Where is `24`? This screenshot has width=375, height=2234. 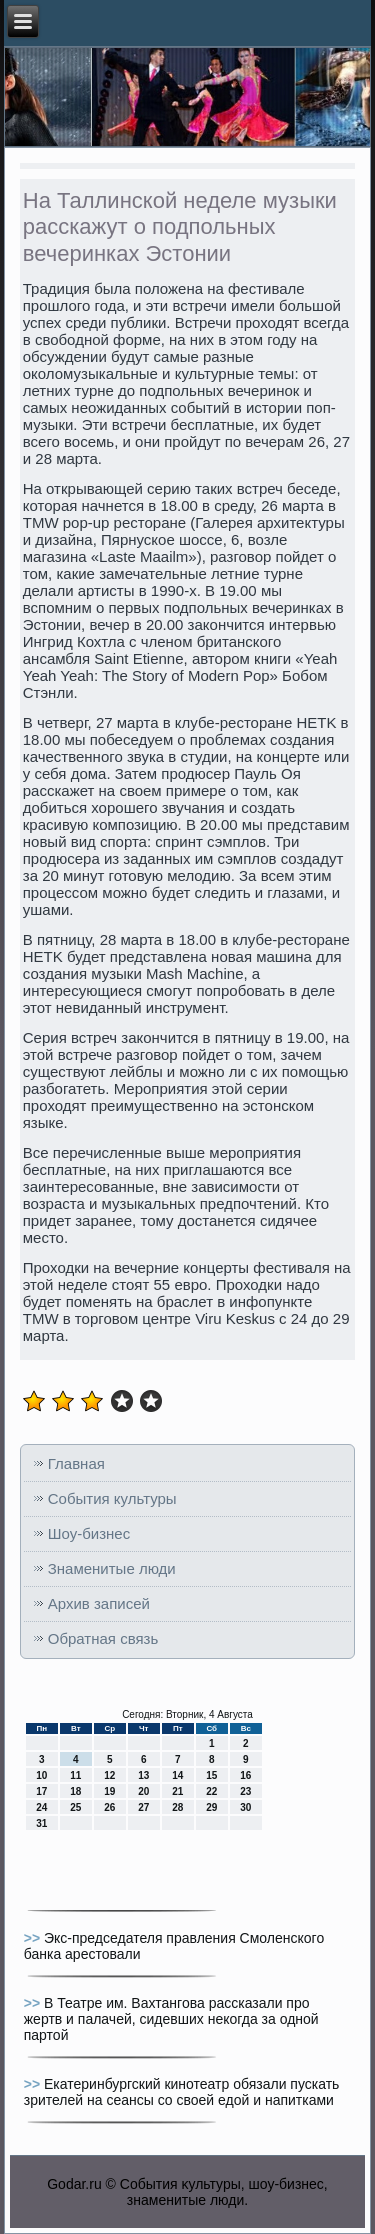
24 is located at coordinates (41, 1807).